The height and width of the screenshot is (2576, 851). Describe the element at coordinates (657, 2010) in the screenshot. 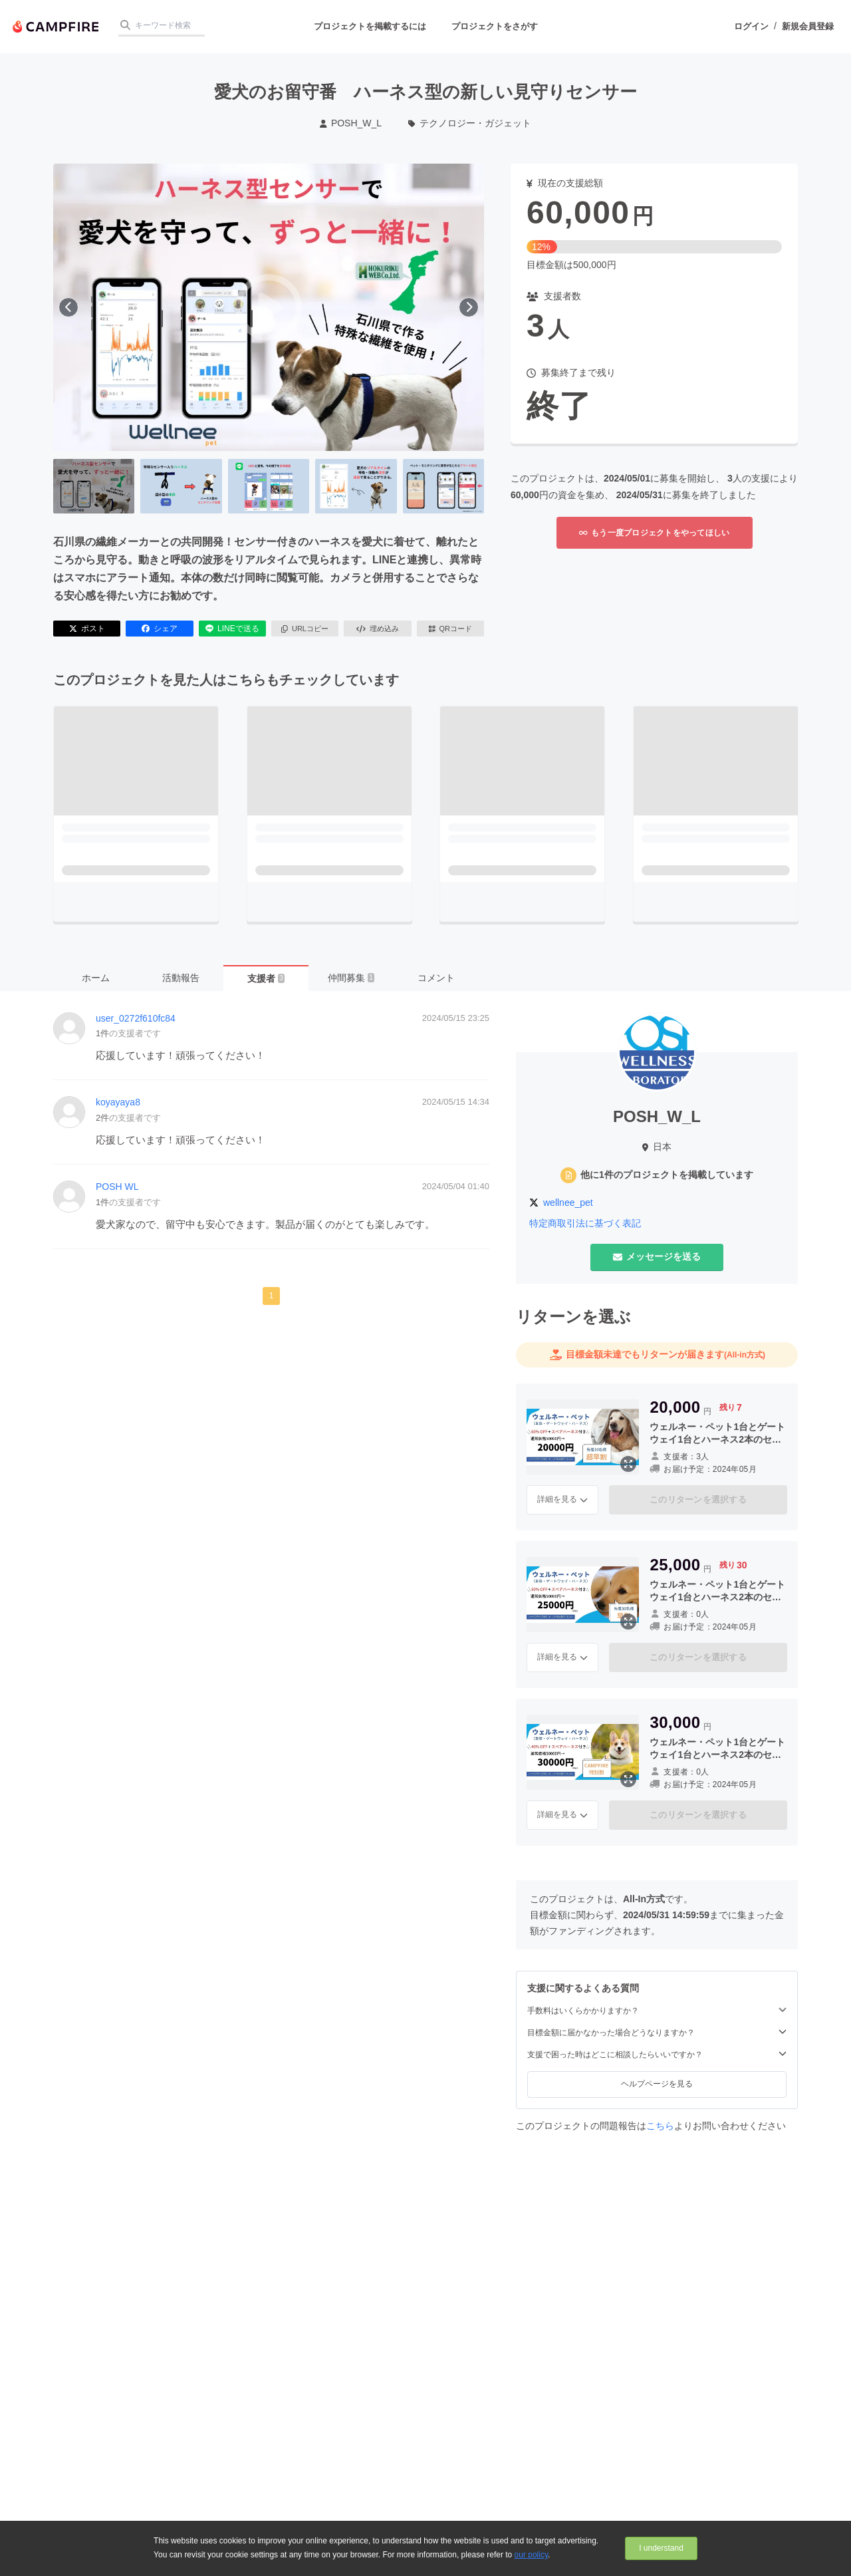

I see `手数料はいくらかかりますか？` at that location.